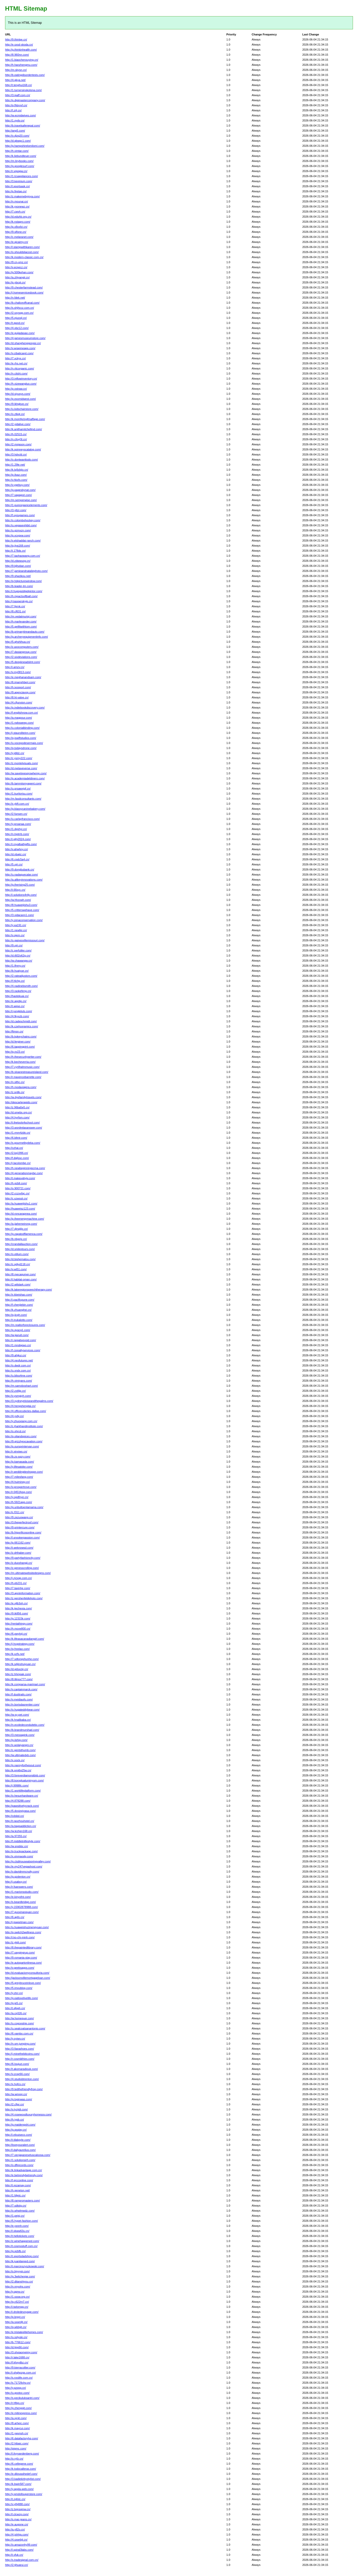 The image size is (358, 2576). What do you see at coordinates (20, 1937) in the screenshot?
I see `http://i.ko-chi-minh.com/` at bounding box center [20, 1937].